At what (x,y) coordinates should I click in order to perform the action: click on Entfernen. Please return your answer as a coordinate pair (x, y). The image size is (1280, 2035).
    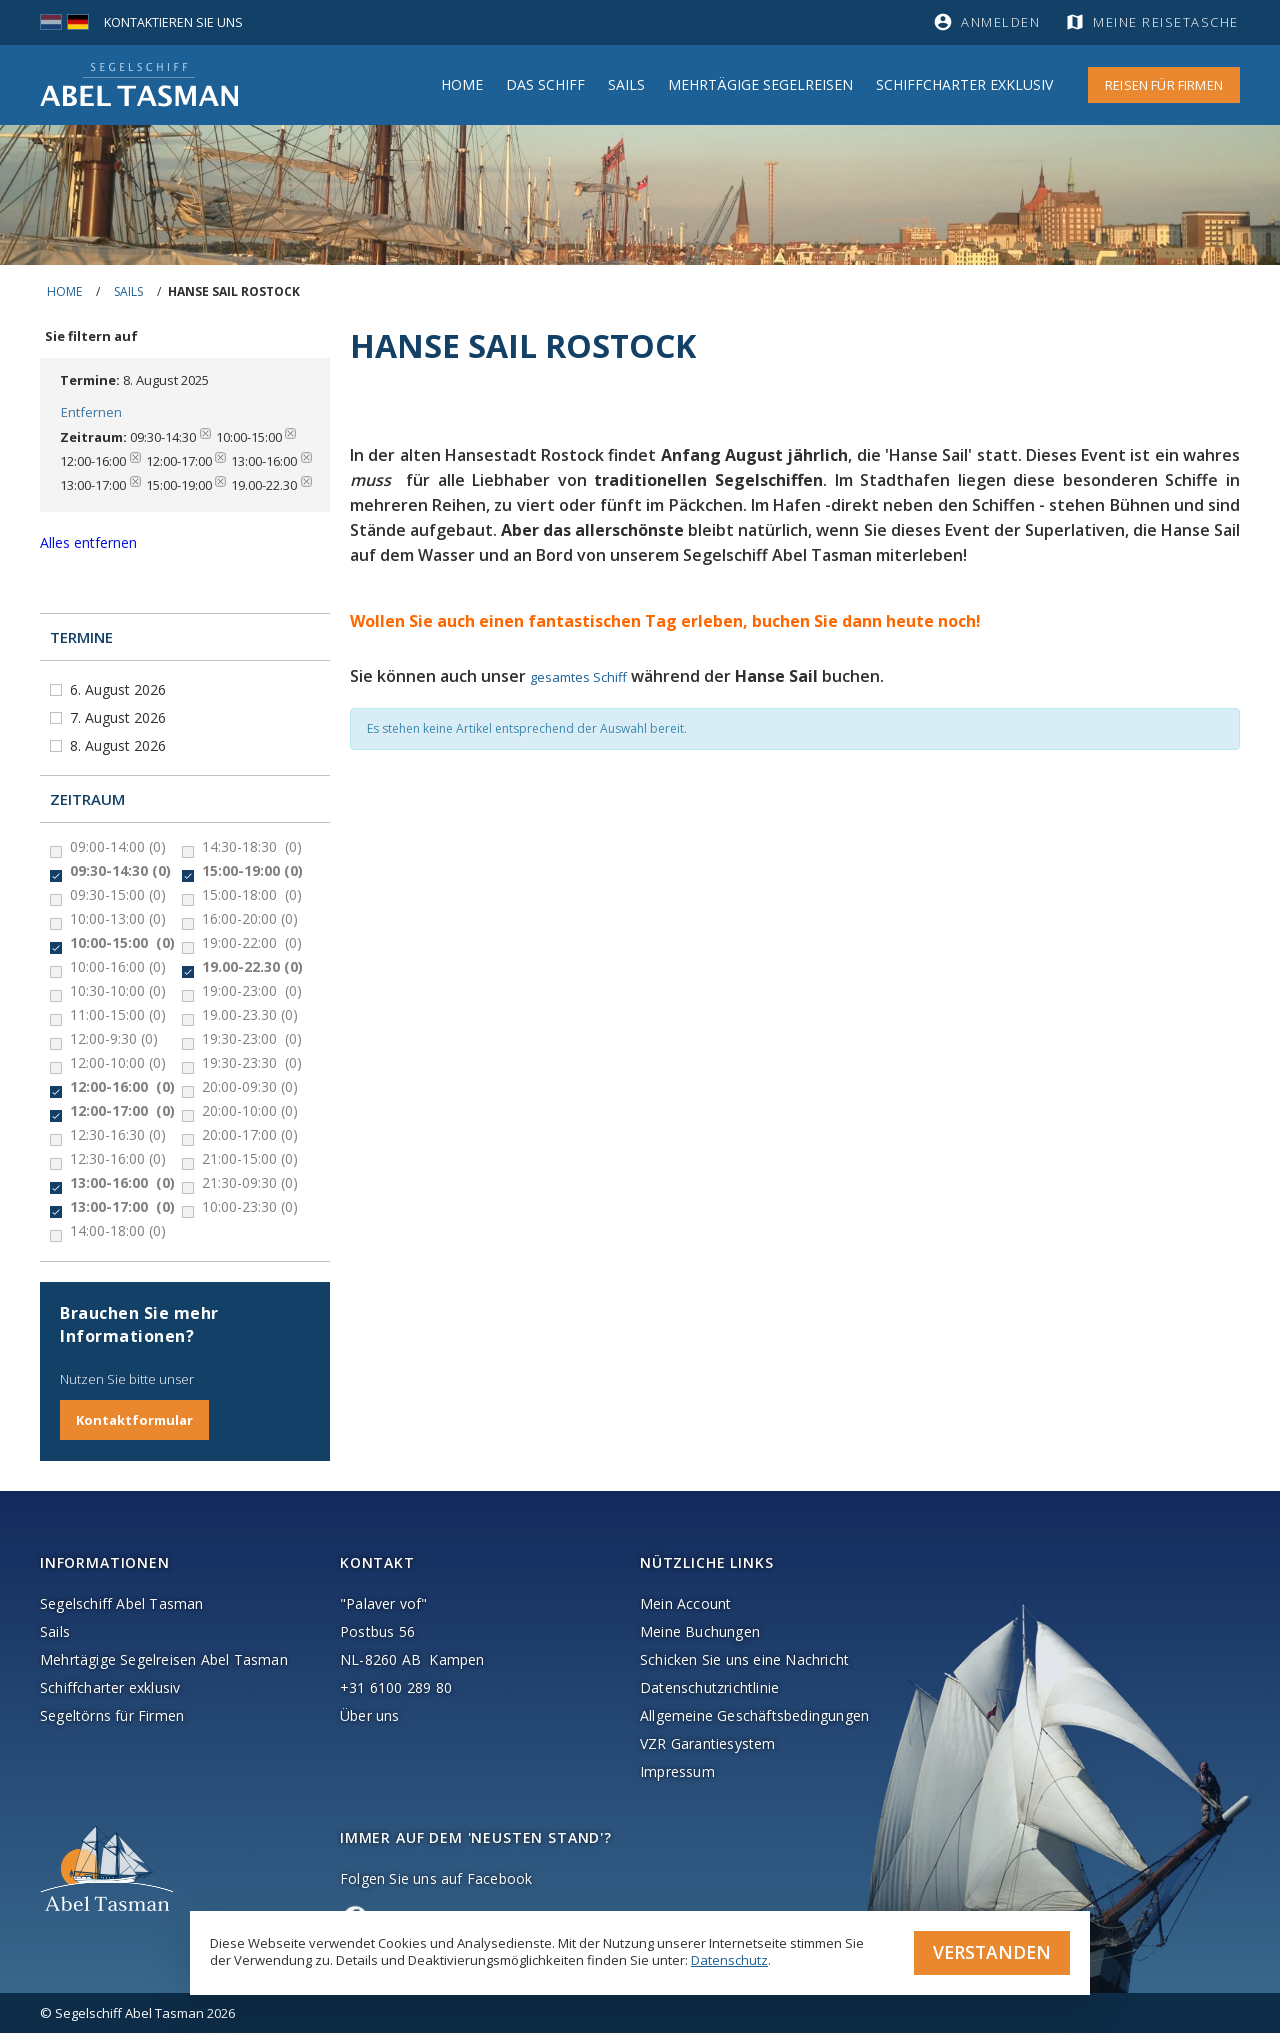
    Looking at the image, I should click on (90, 413).